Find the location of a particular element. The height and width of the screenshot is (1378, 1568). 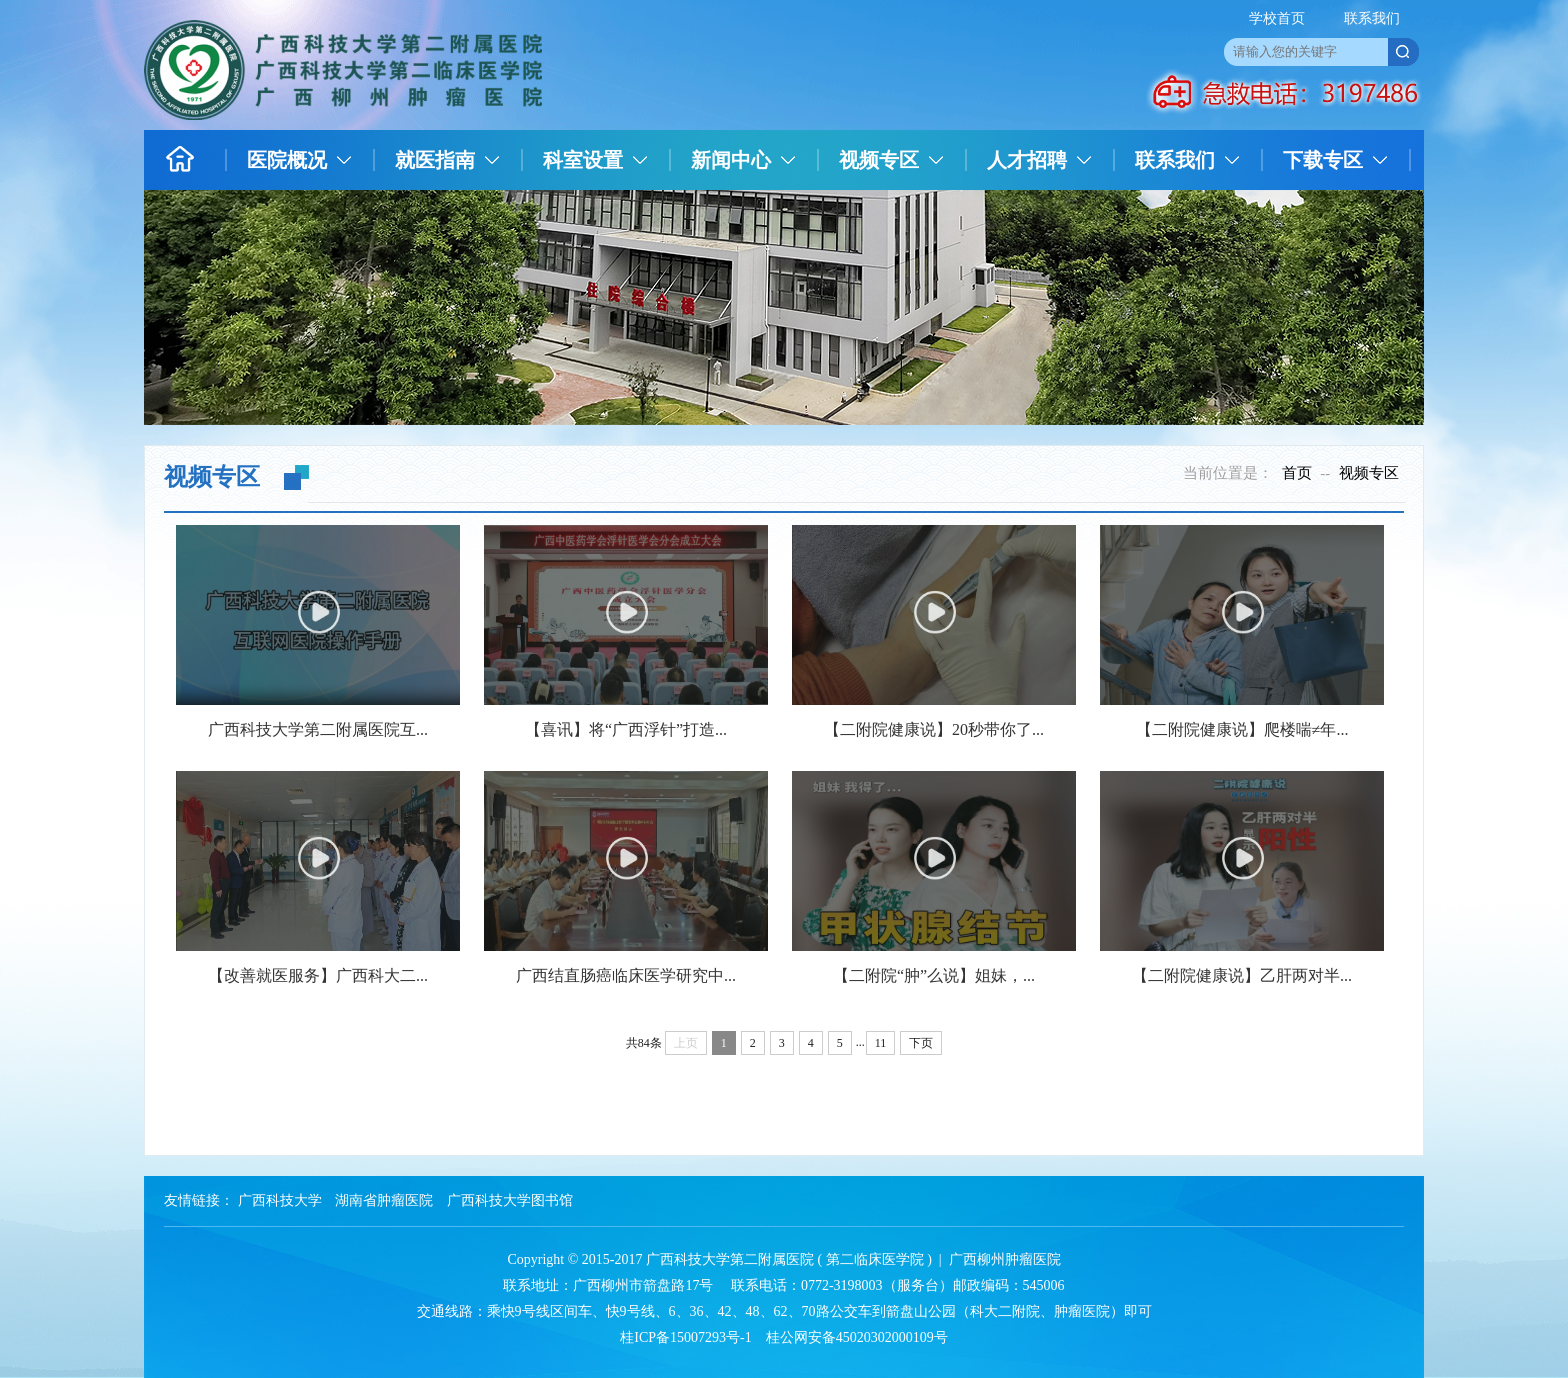

视频专区 is located at coordinates (879, 160).